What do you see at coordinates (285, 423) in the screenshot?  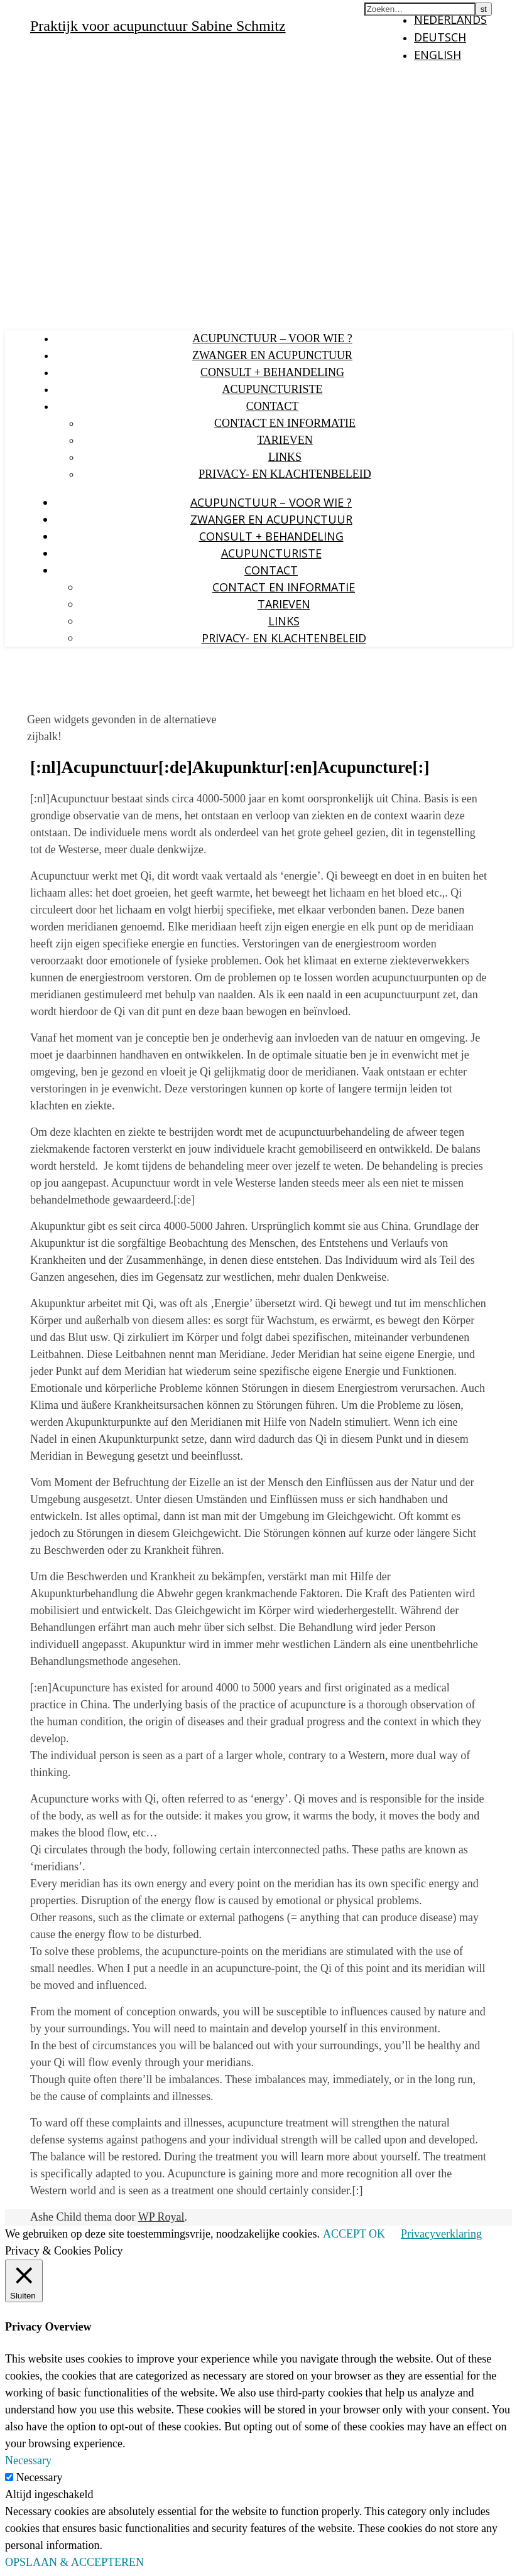 I see `Contact en Informatie` at bounding box center [285, 423].